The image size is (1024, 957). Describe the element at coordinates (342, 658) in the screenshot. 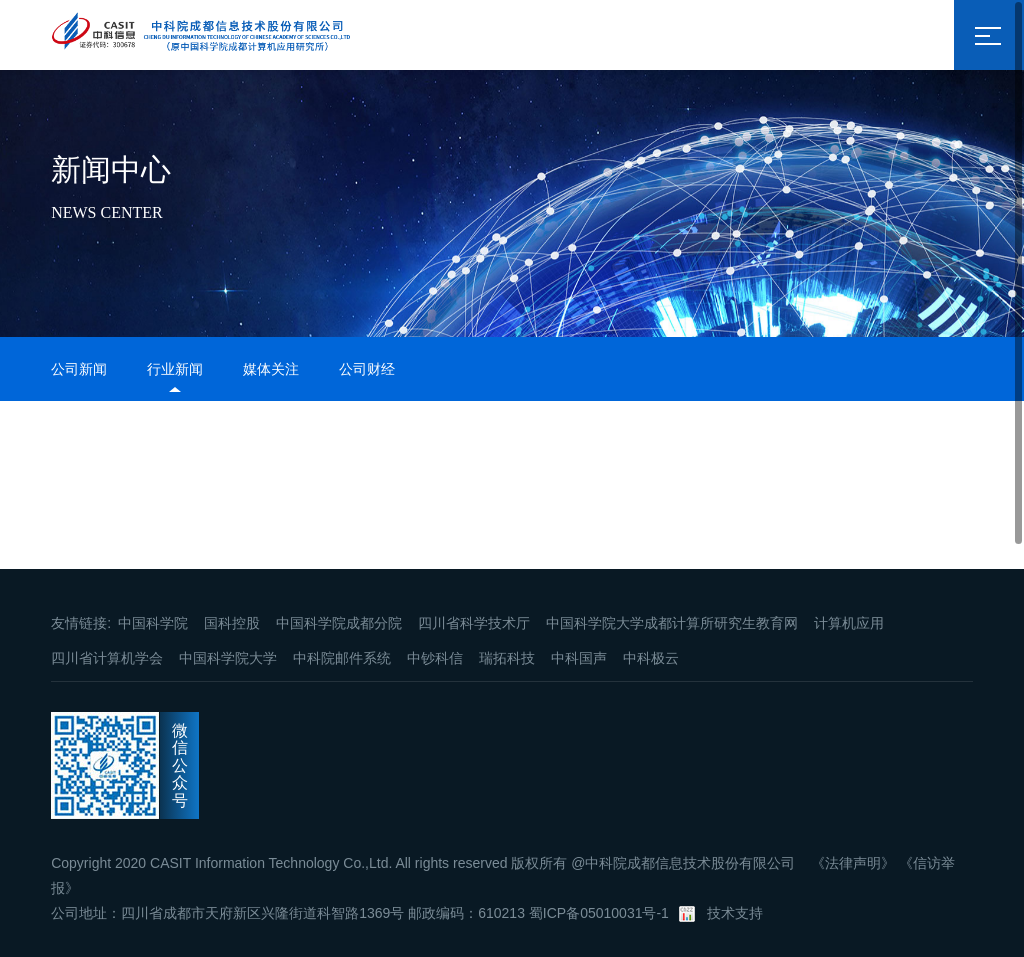

I see `中科院邮件系统` at that location.